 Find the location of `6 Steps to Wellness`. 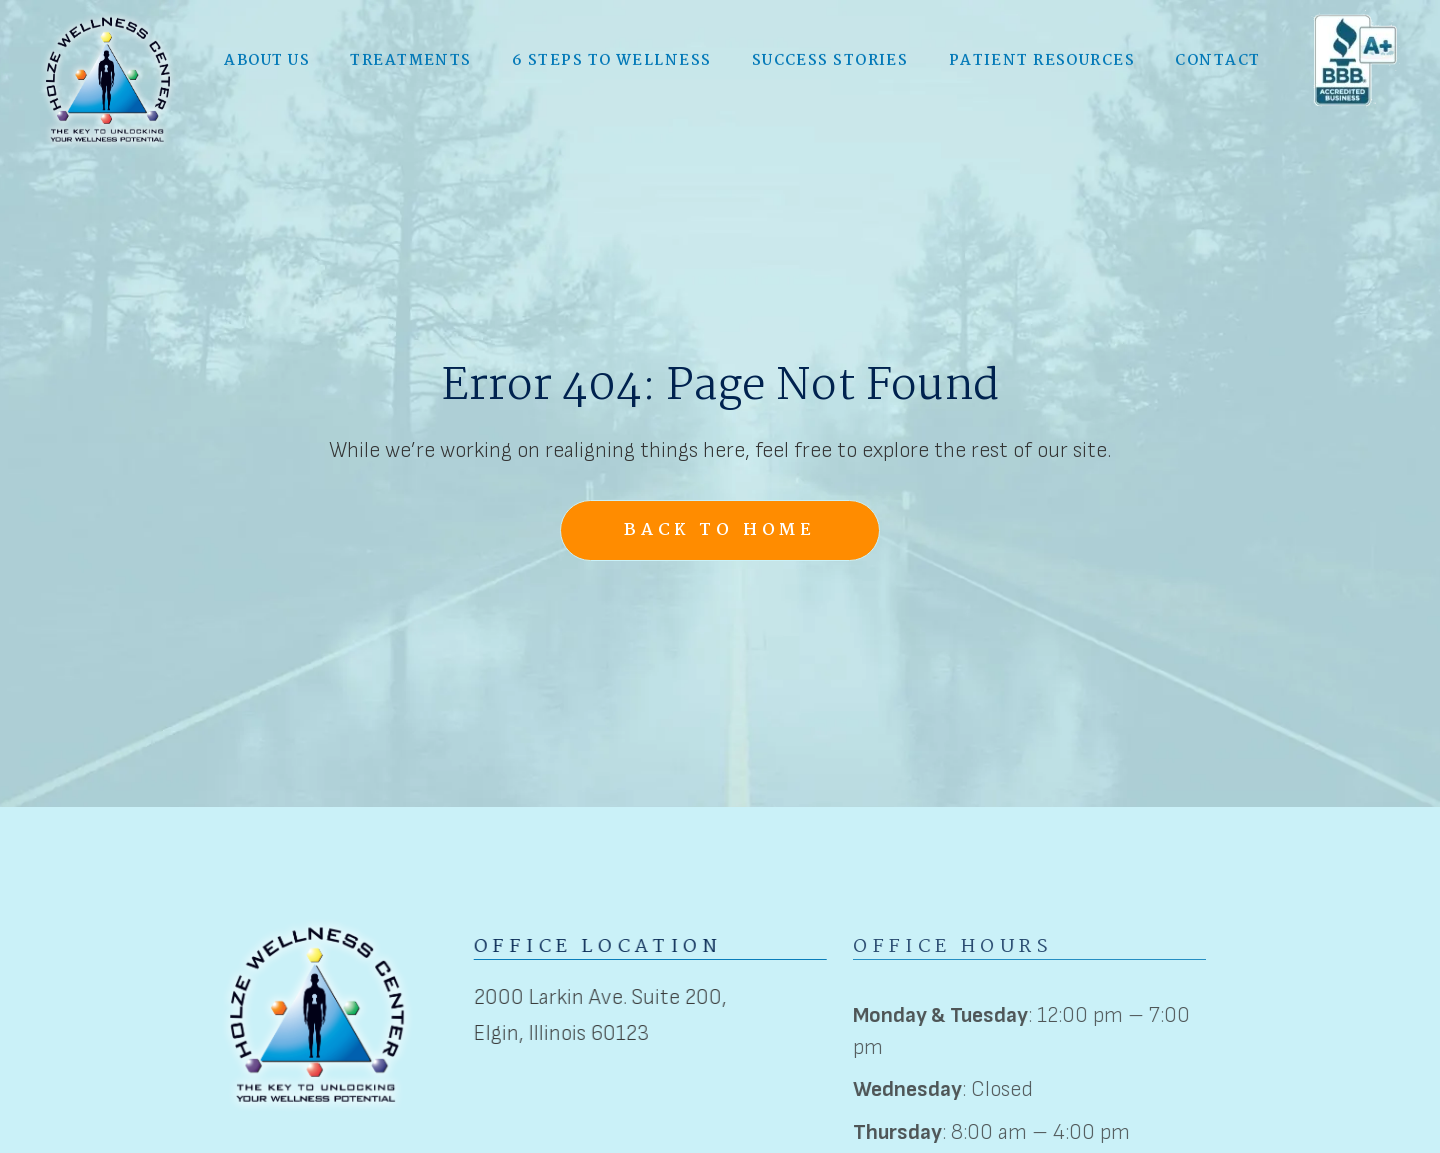

6 Steps to Wellness is located at coordinates (611, 59).